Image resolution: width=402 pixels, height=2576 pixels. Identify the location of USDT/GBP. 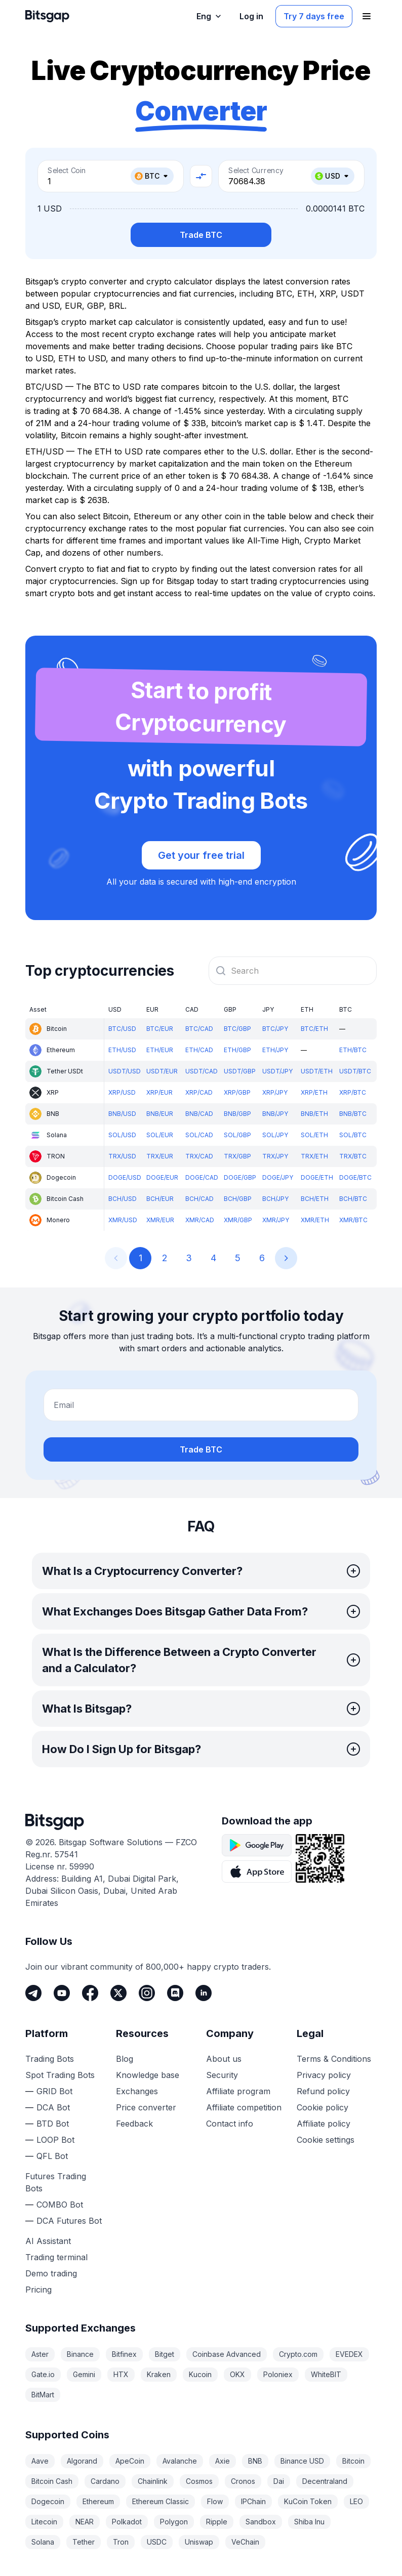
(240, 1071).